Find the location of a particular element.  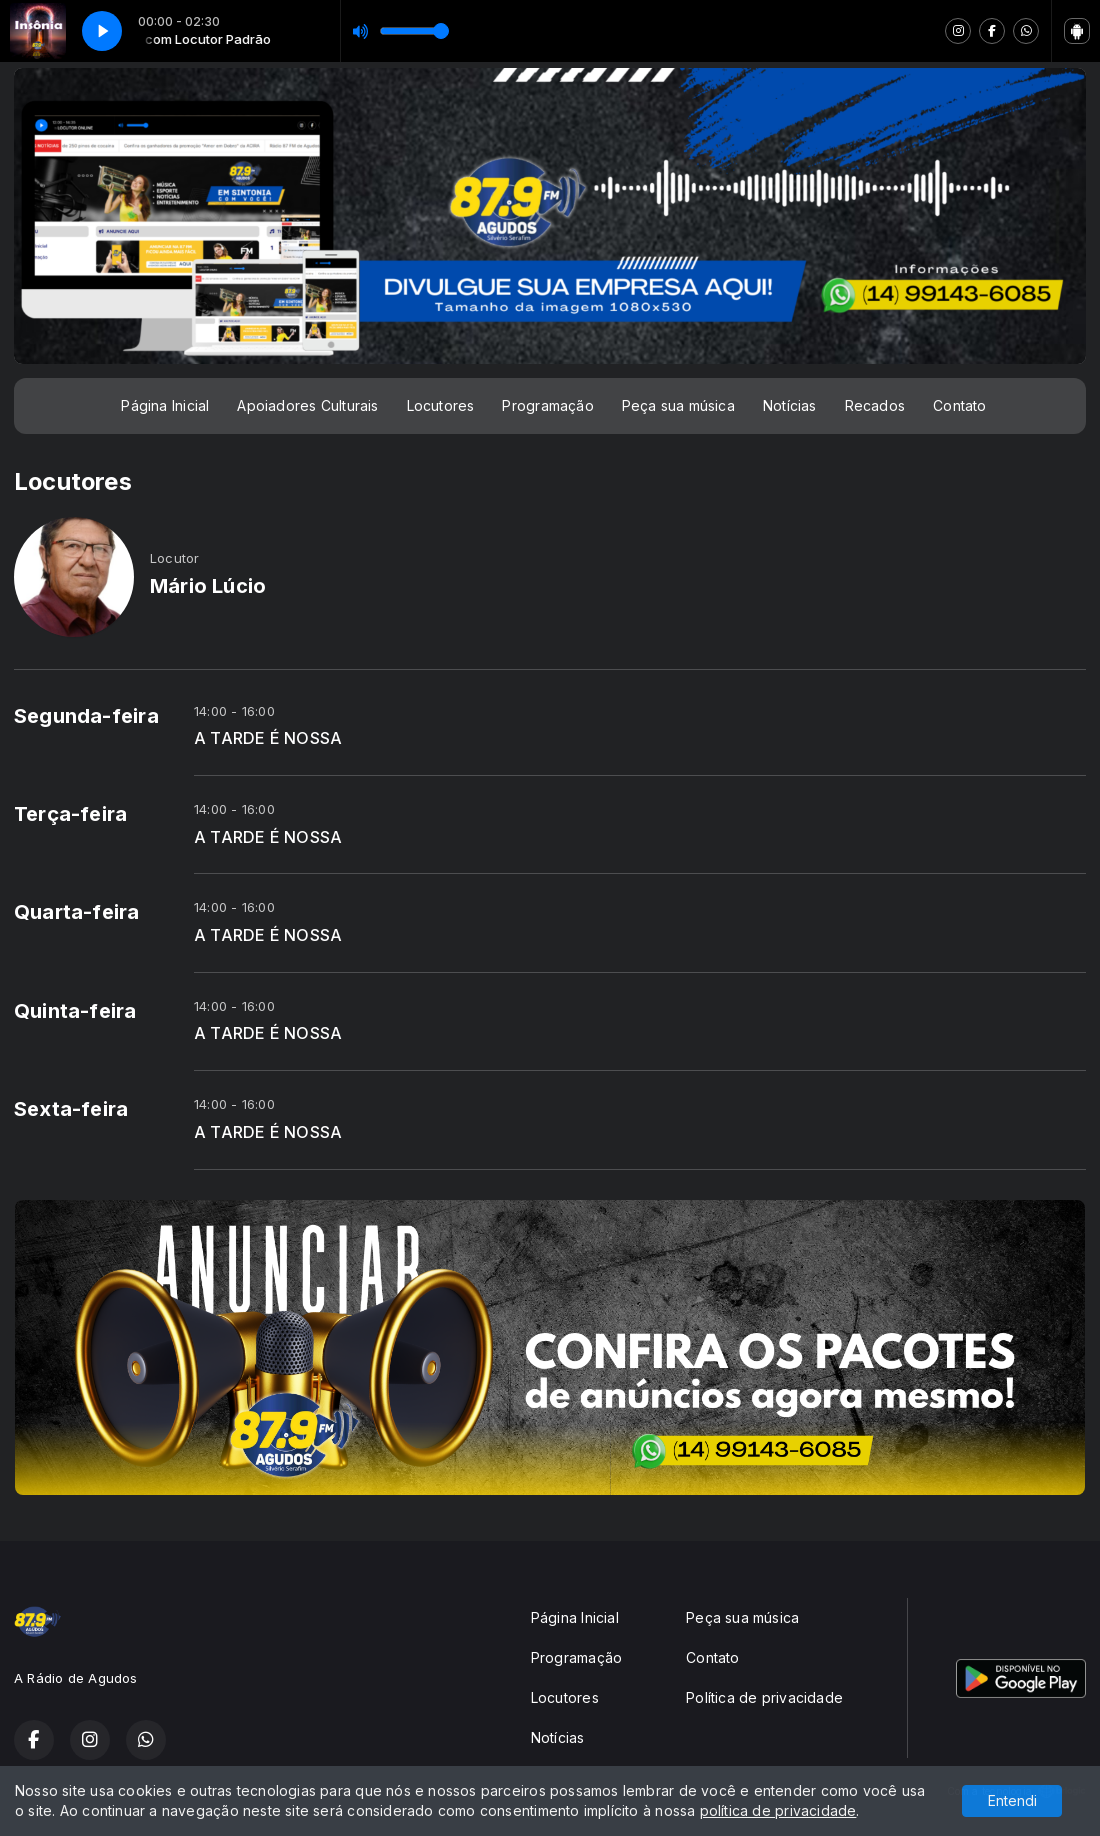

Segunda-feira is located at coordinates (86, 716).